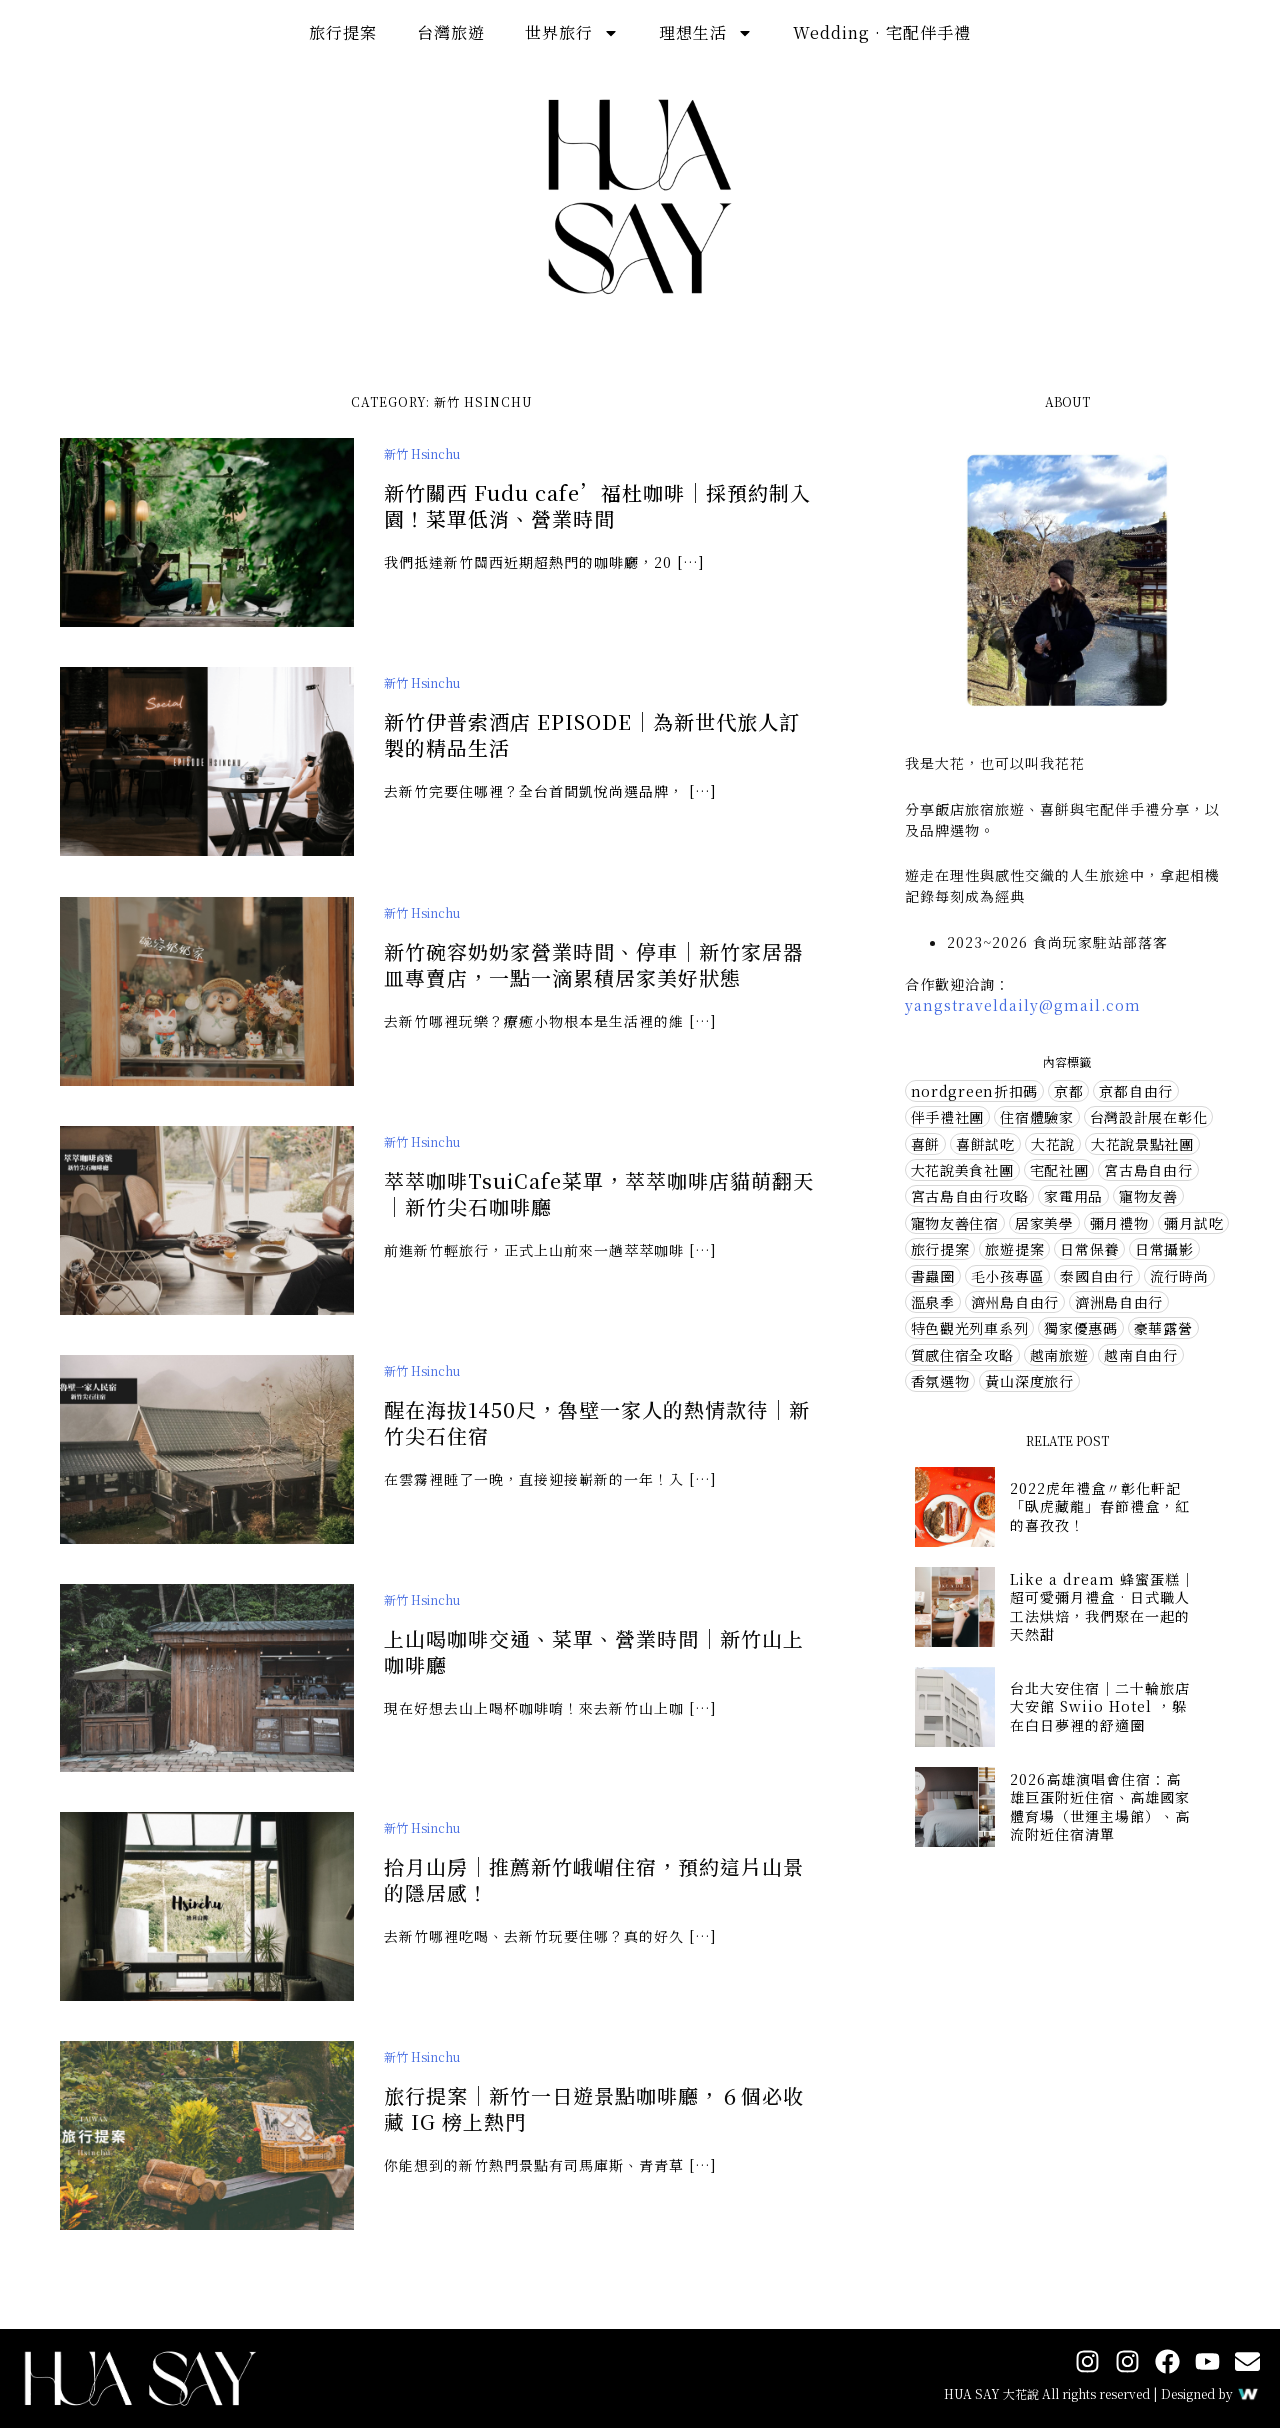 Image resolution: width=1280 pixels, height=2428 pixels. I want to click on 宮古島自由行 [宮古島自由行 (1 個項目)], so click(1148, 1170).